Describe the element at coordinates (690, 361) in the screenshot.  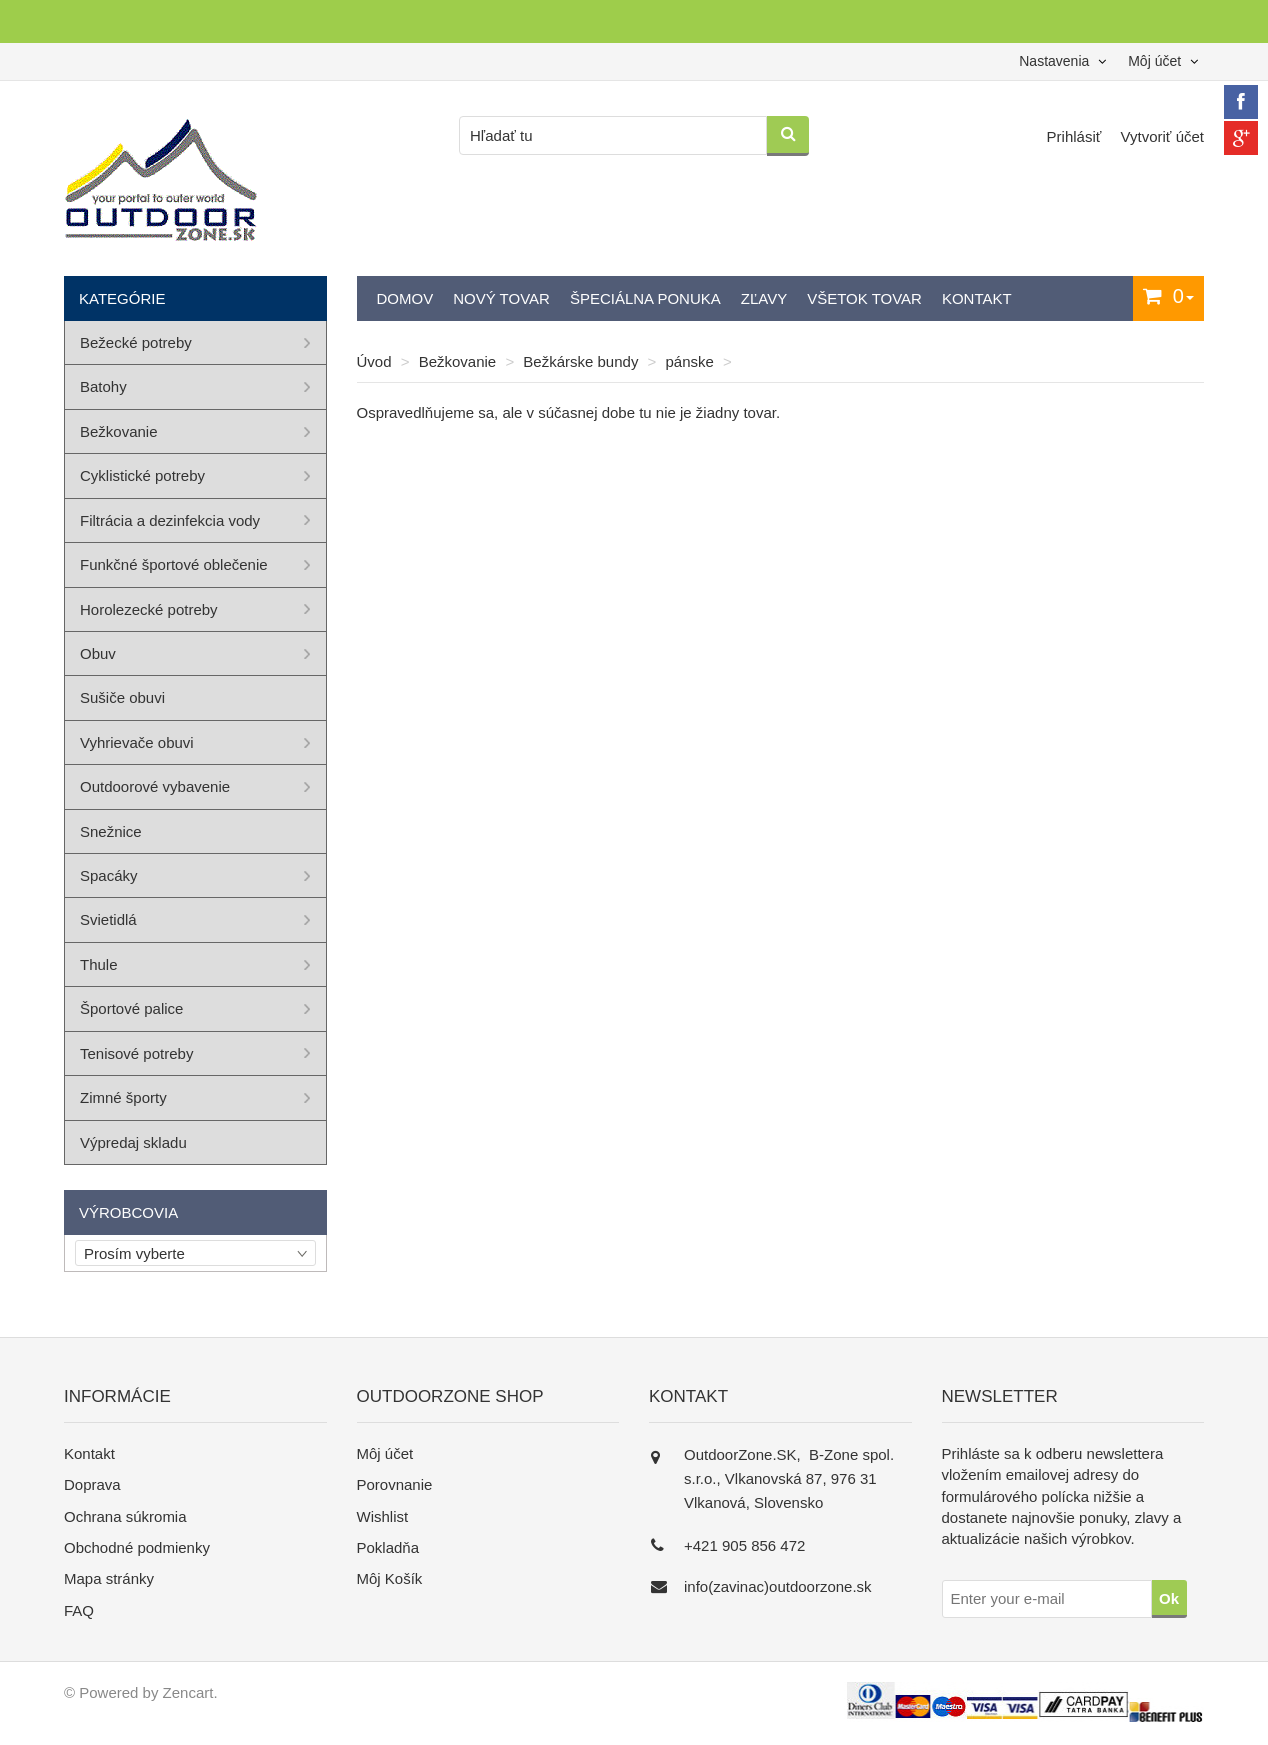
I see `pánske` at that location.